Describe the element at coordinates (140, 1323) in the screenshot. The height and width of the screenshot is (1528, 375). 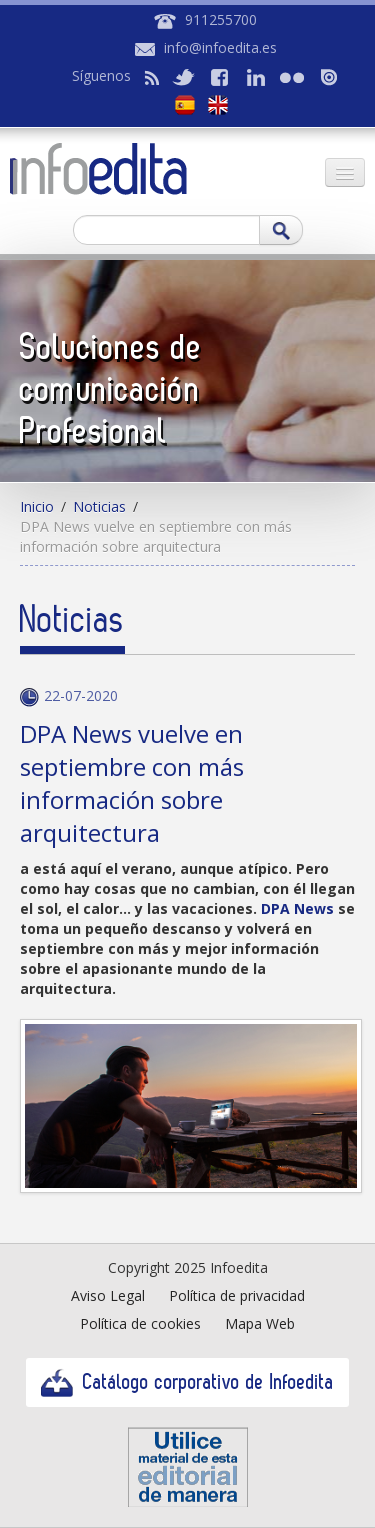
I see `Política de cookies` at that location.